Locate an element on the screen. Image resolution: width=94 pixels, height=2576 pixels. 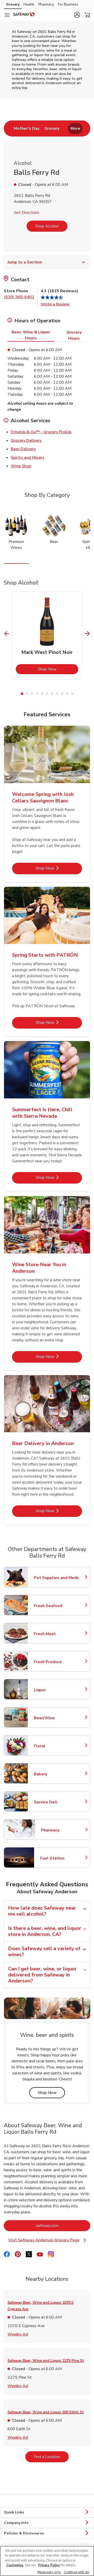
[button] is located at coordinates (77, 15).